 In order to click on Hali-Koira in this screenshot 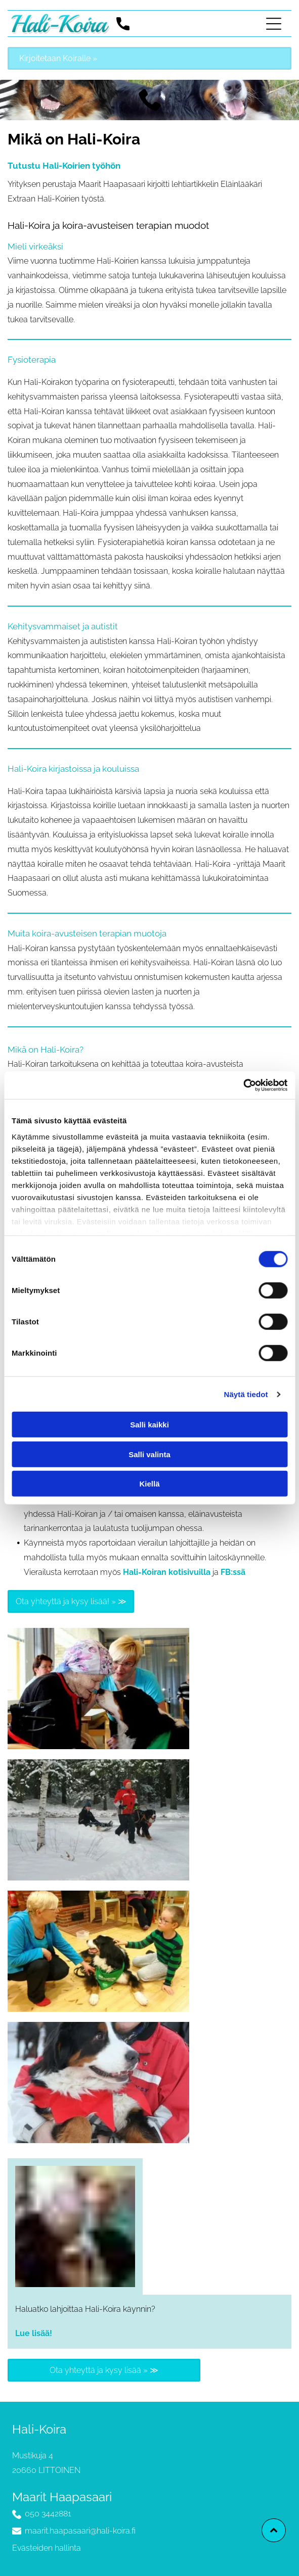, I will do `click(39, 2429)`.